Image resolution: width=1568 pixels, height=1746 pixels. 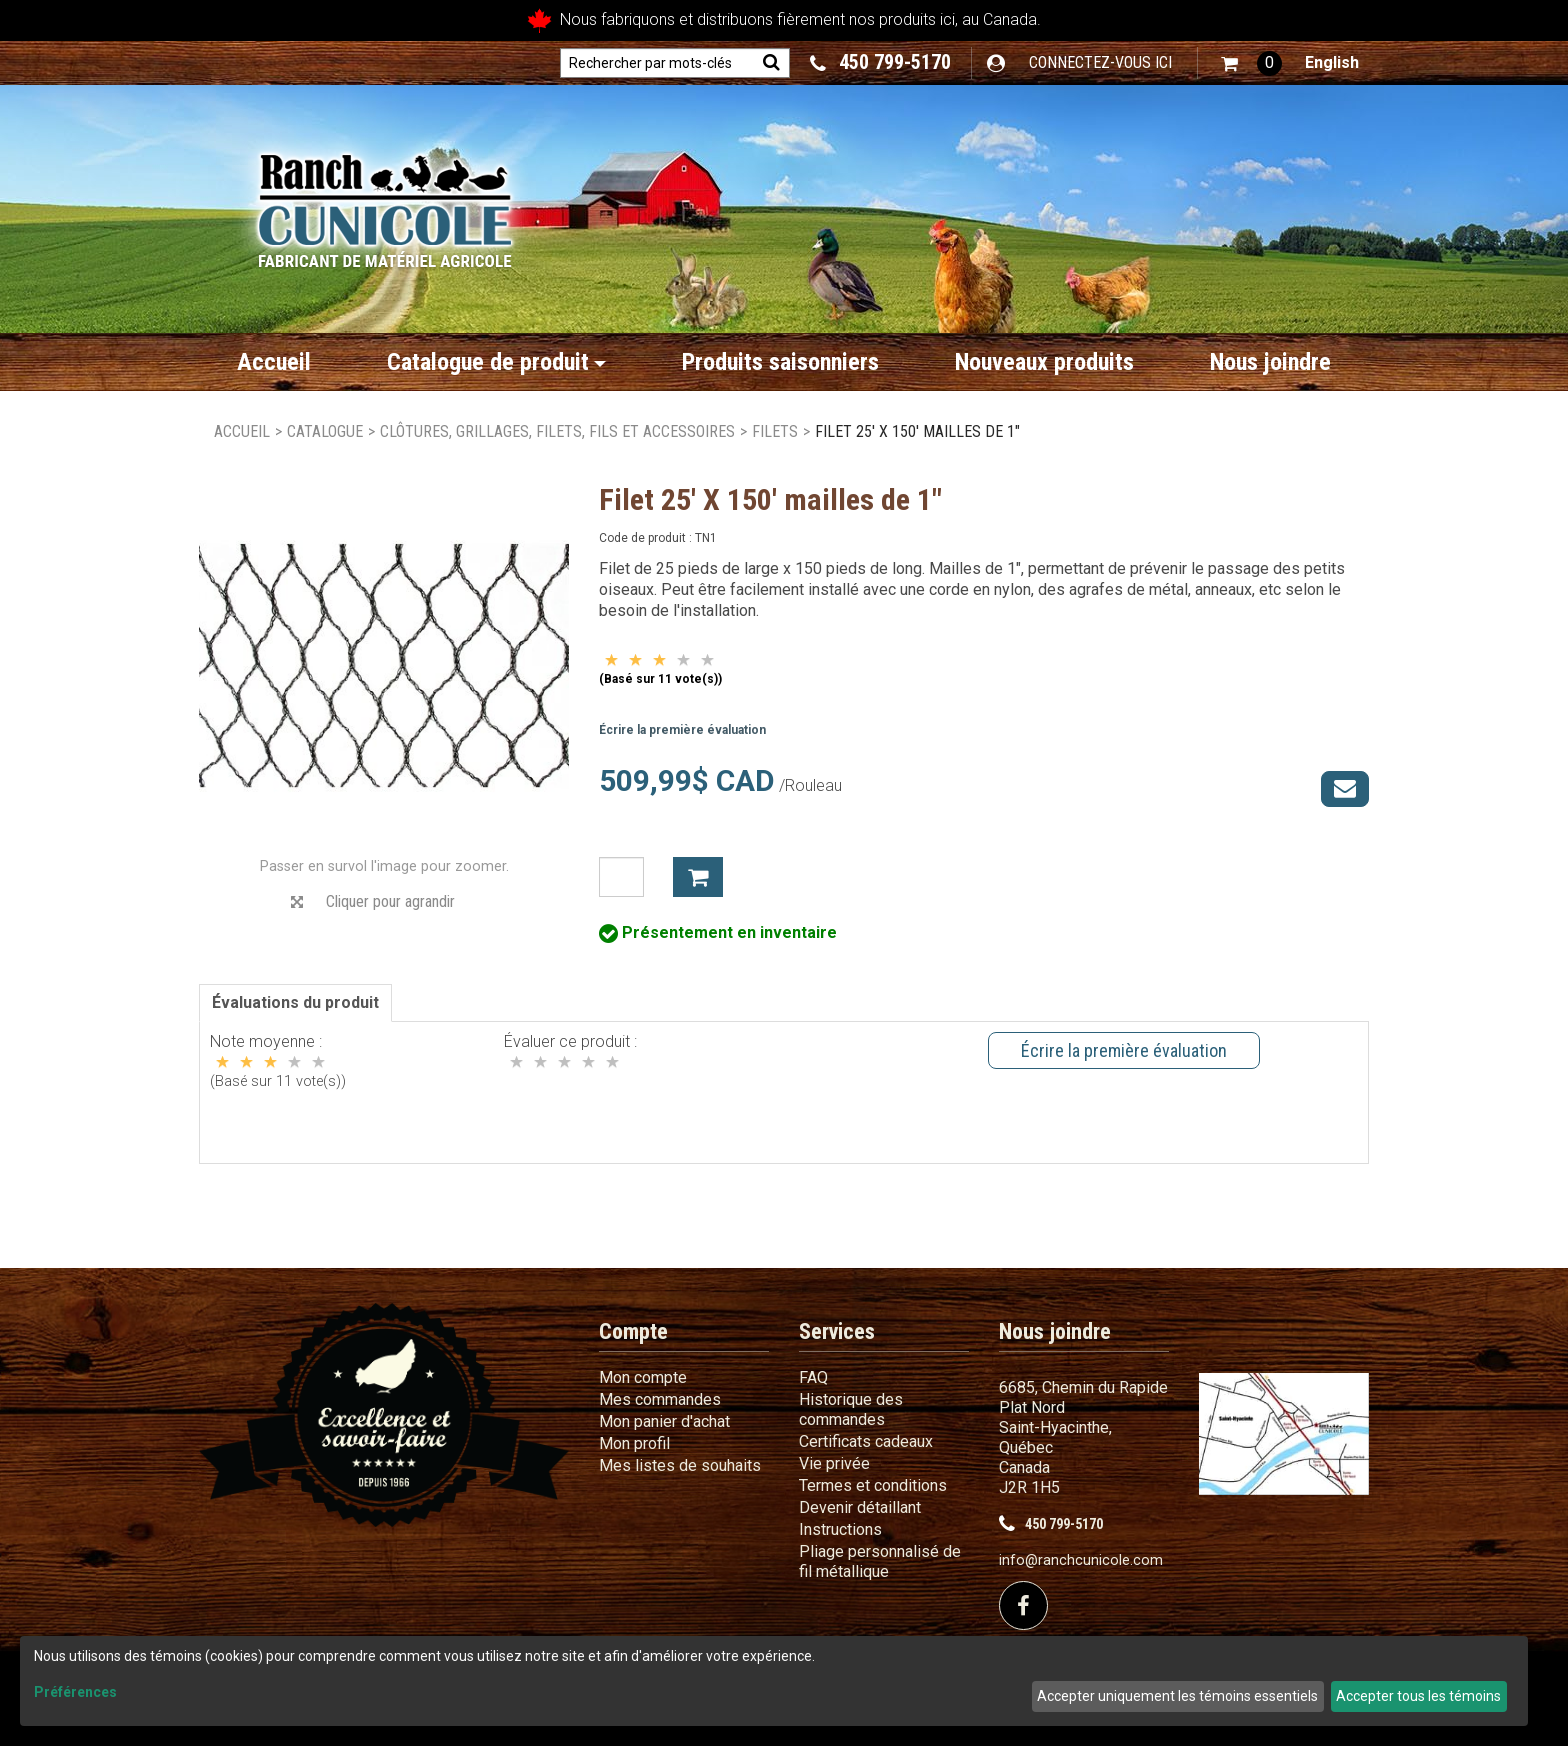 What do you see at coordinates (880, 1561) in the screenshot?
I see `Pliage personnalisé de fil métallique` at bounding box center [880, 1561].